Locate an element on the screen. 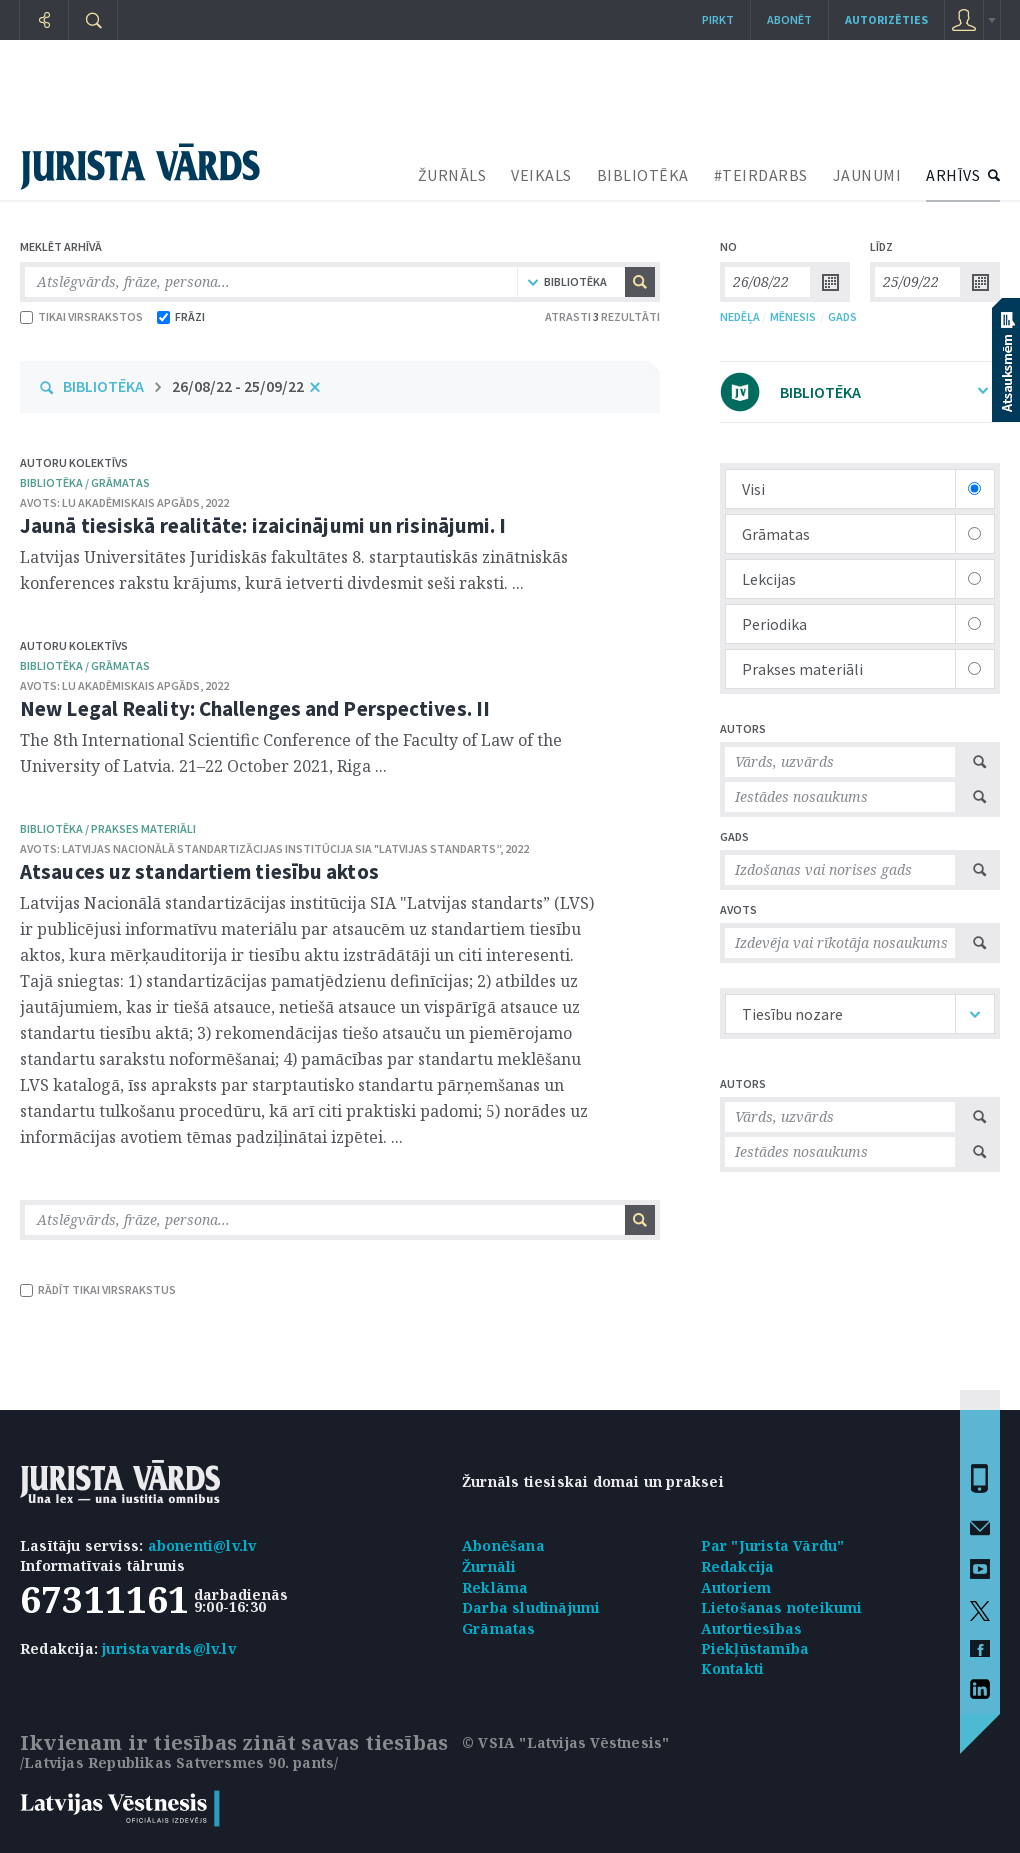  Žurnāli is located at coordinates (489, 1566).